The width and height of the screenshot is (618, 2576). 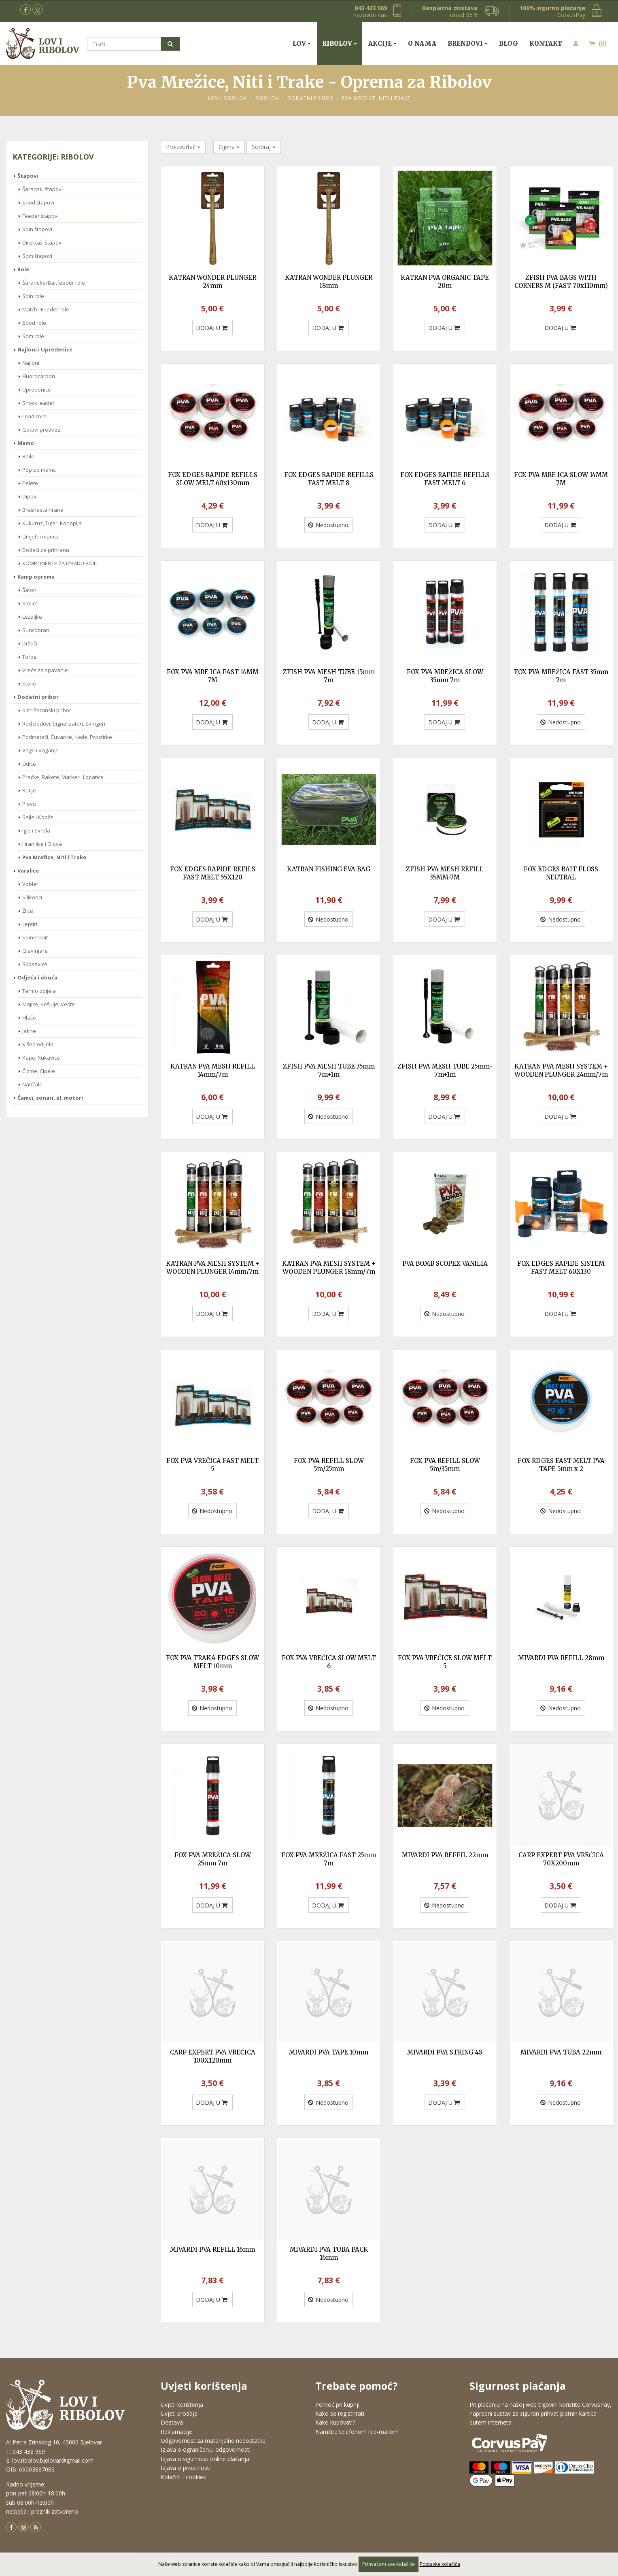 What do you see at coordinates (561, 1859) in the screenshot?
I see `CARP EXPERT PVA VREĆICA 70X200mm` at bounding box center [561, 1859].